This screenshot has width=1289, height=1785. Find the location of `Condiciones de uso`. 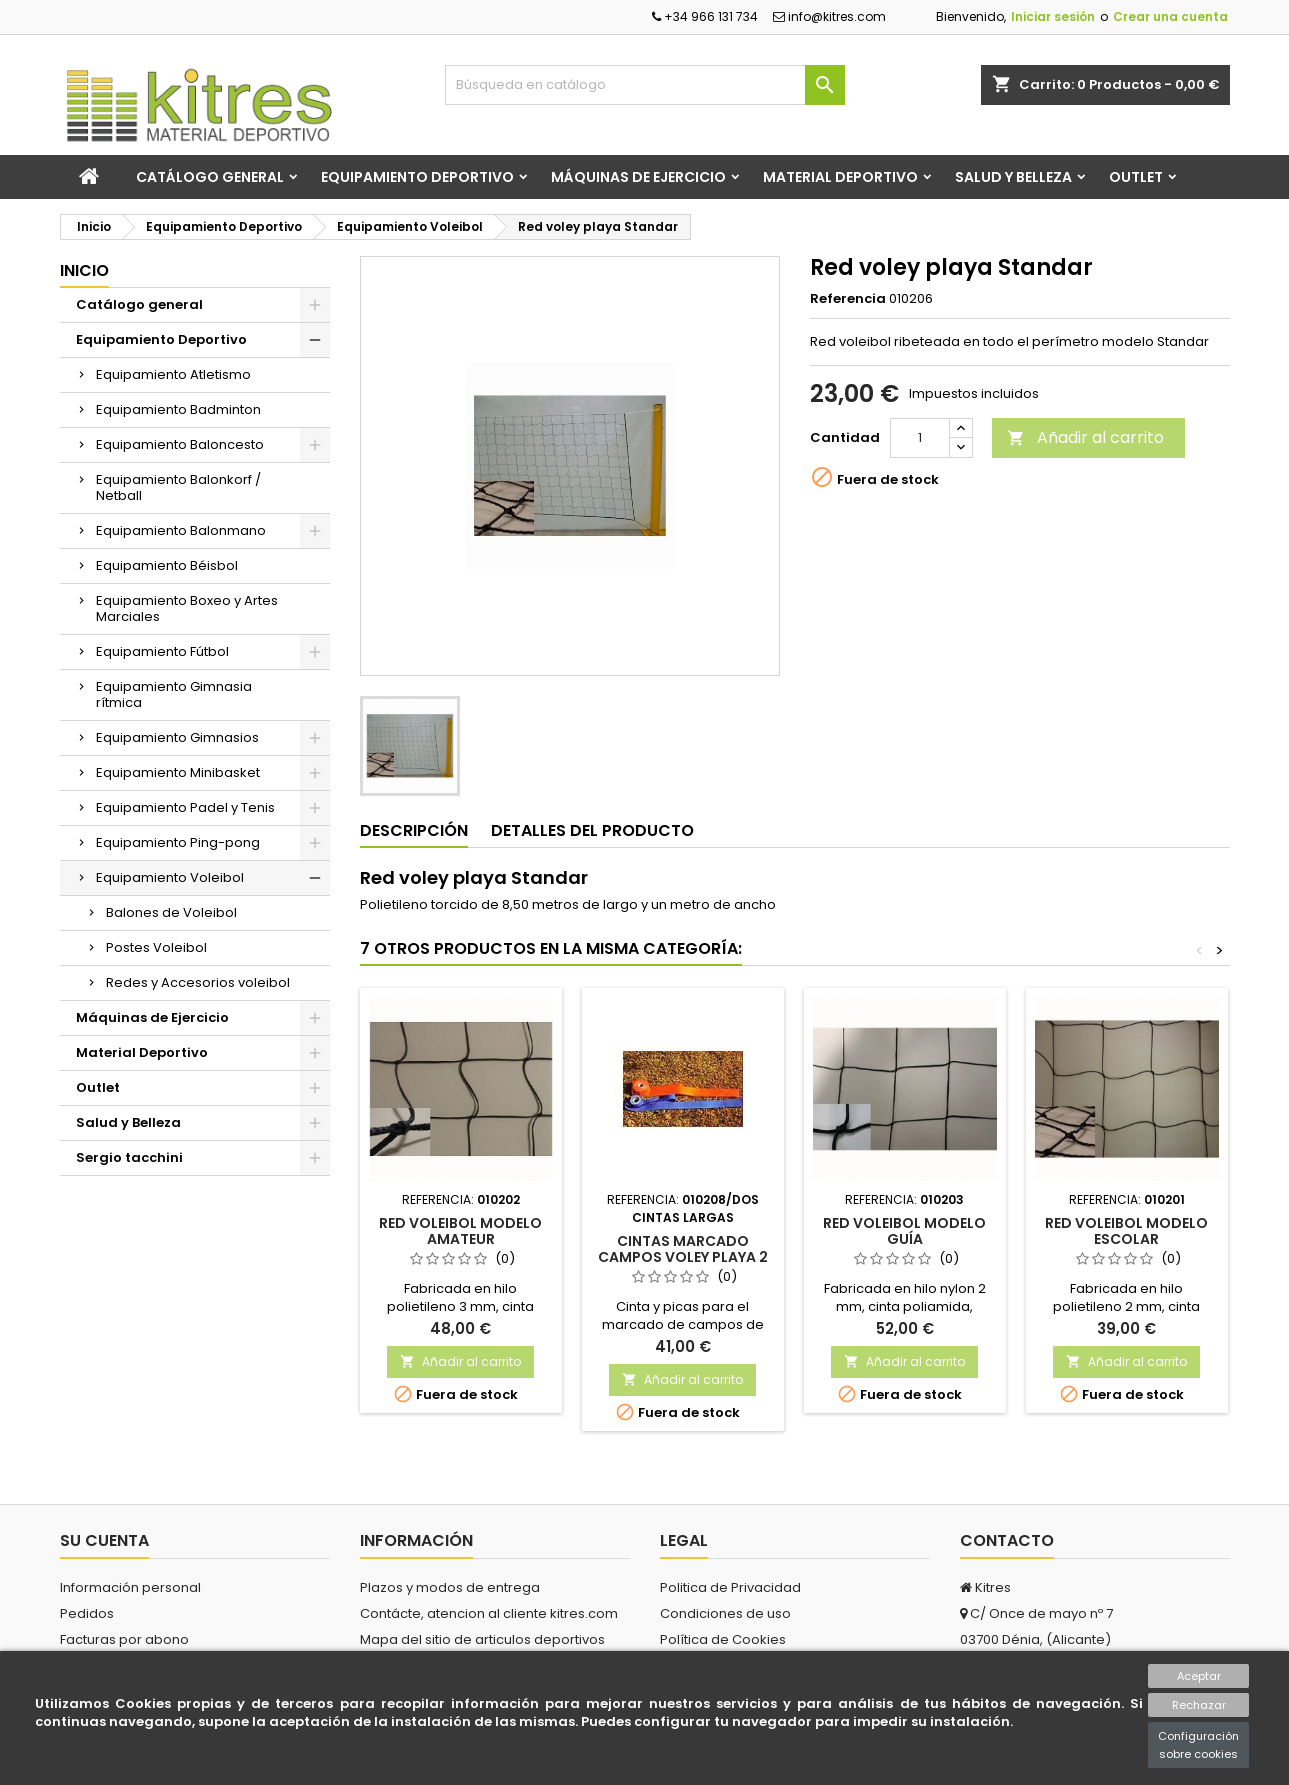

Condiciones de uso is located at coordinates (725, 1613).